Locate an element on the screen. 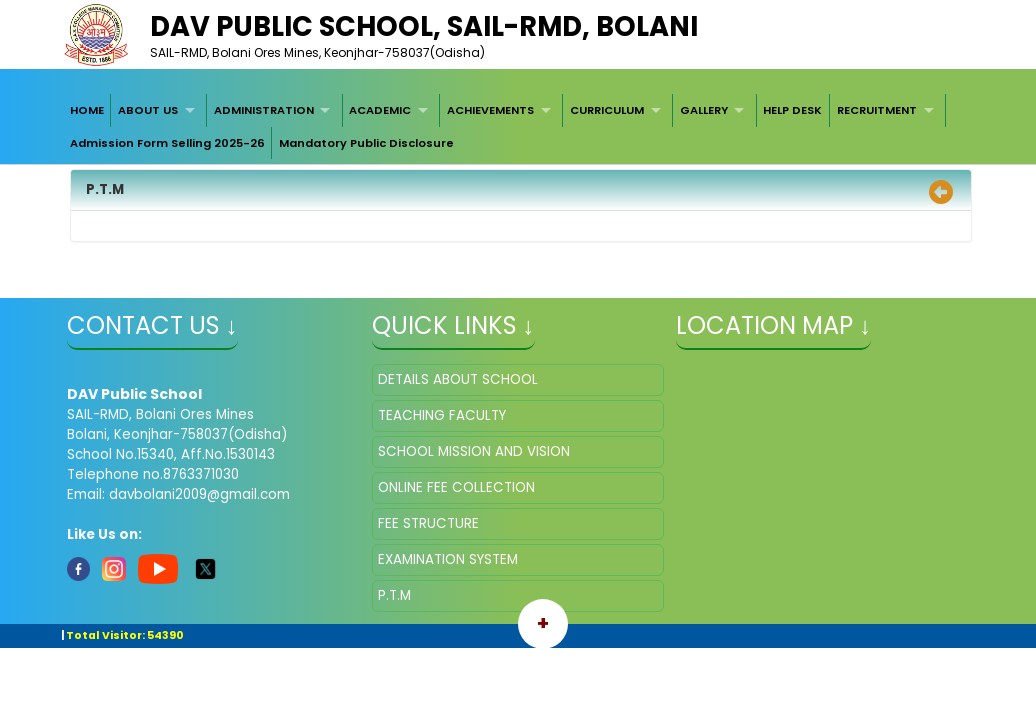  [menubar] is located at coordinates (518, 126).